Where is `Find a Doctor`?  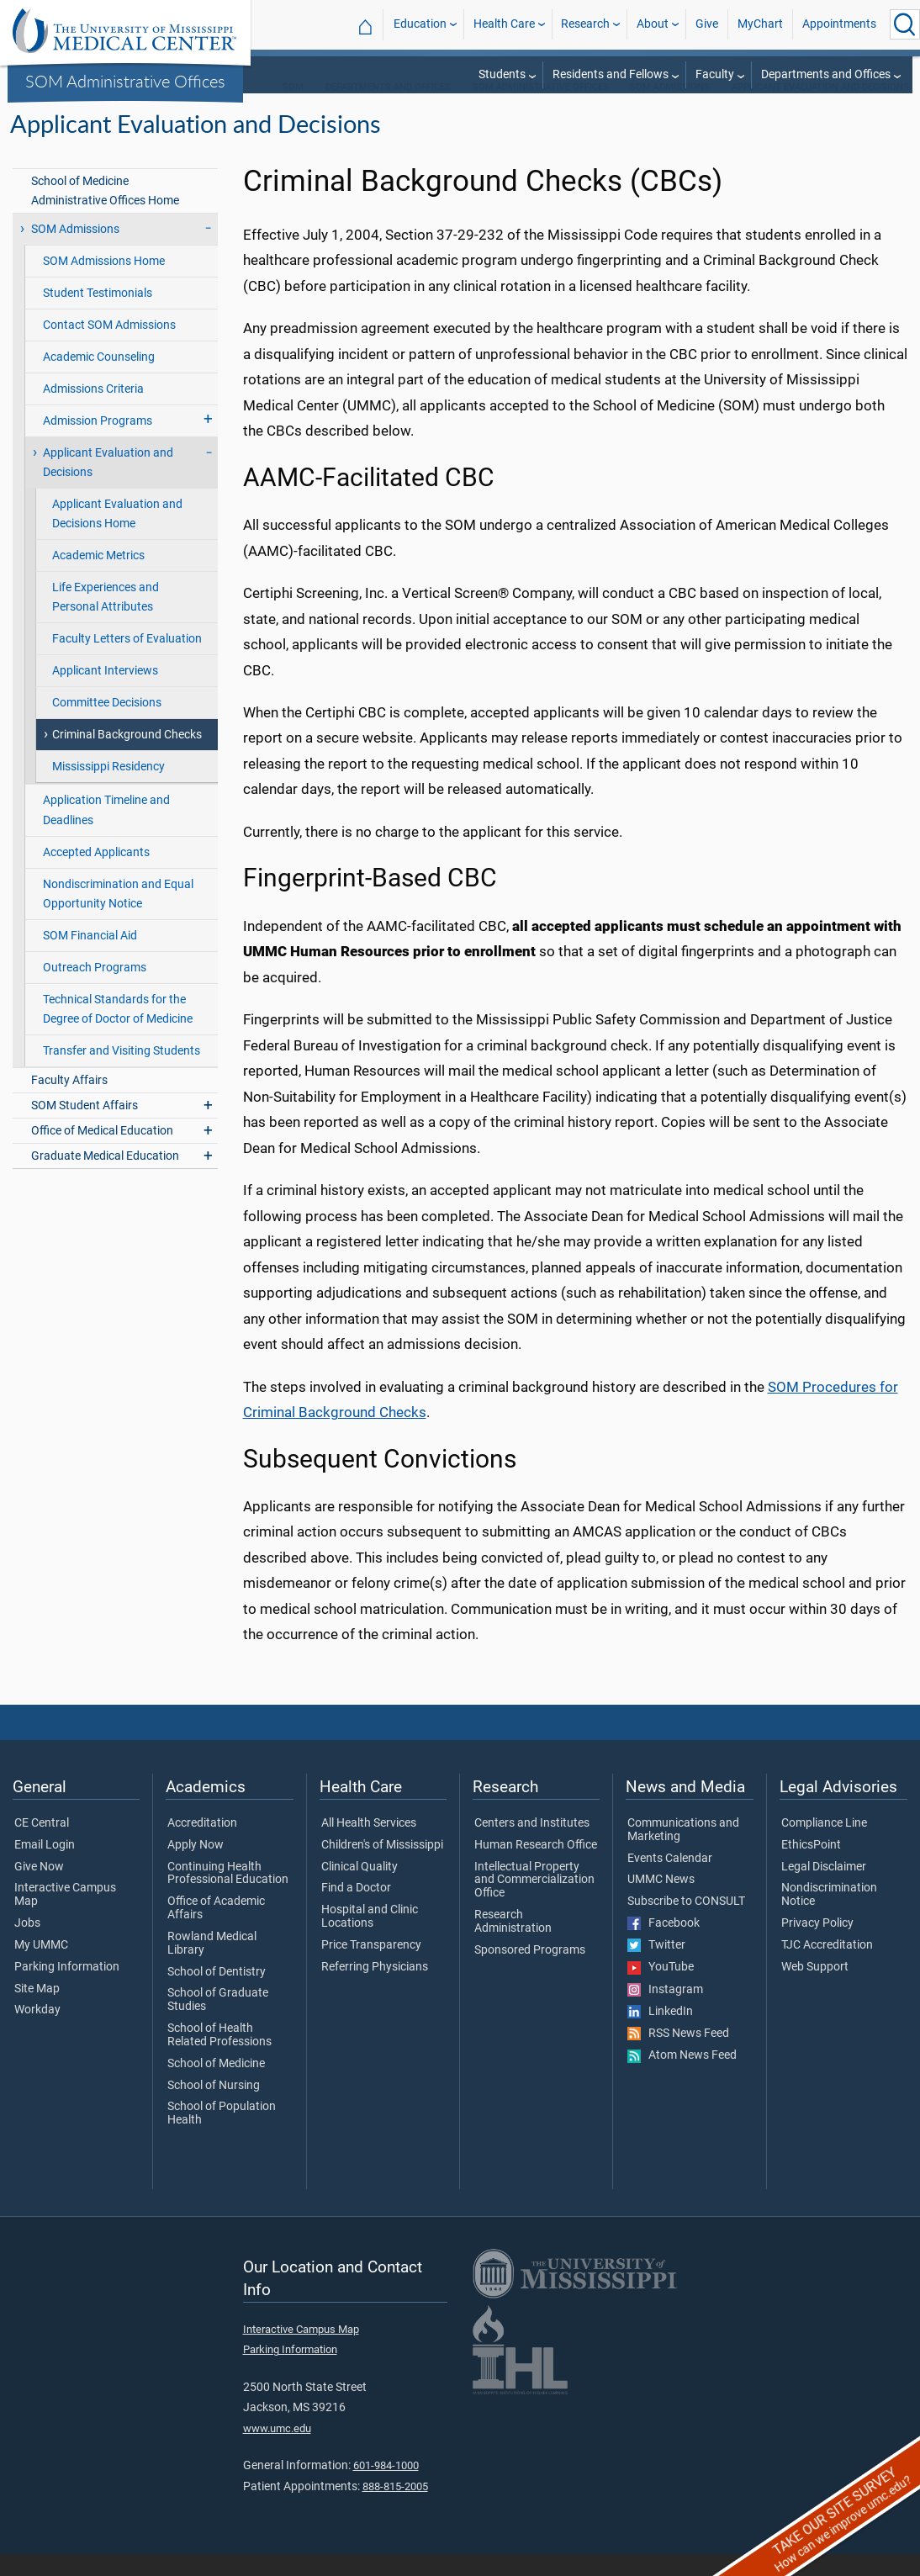 Find a Doctor is located at coordinates (356, 1910).